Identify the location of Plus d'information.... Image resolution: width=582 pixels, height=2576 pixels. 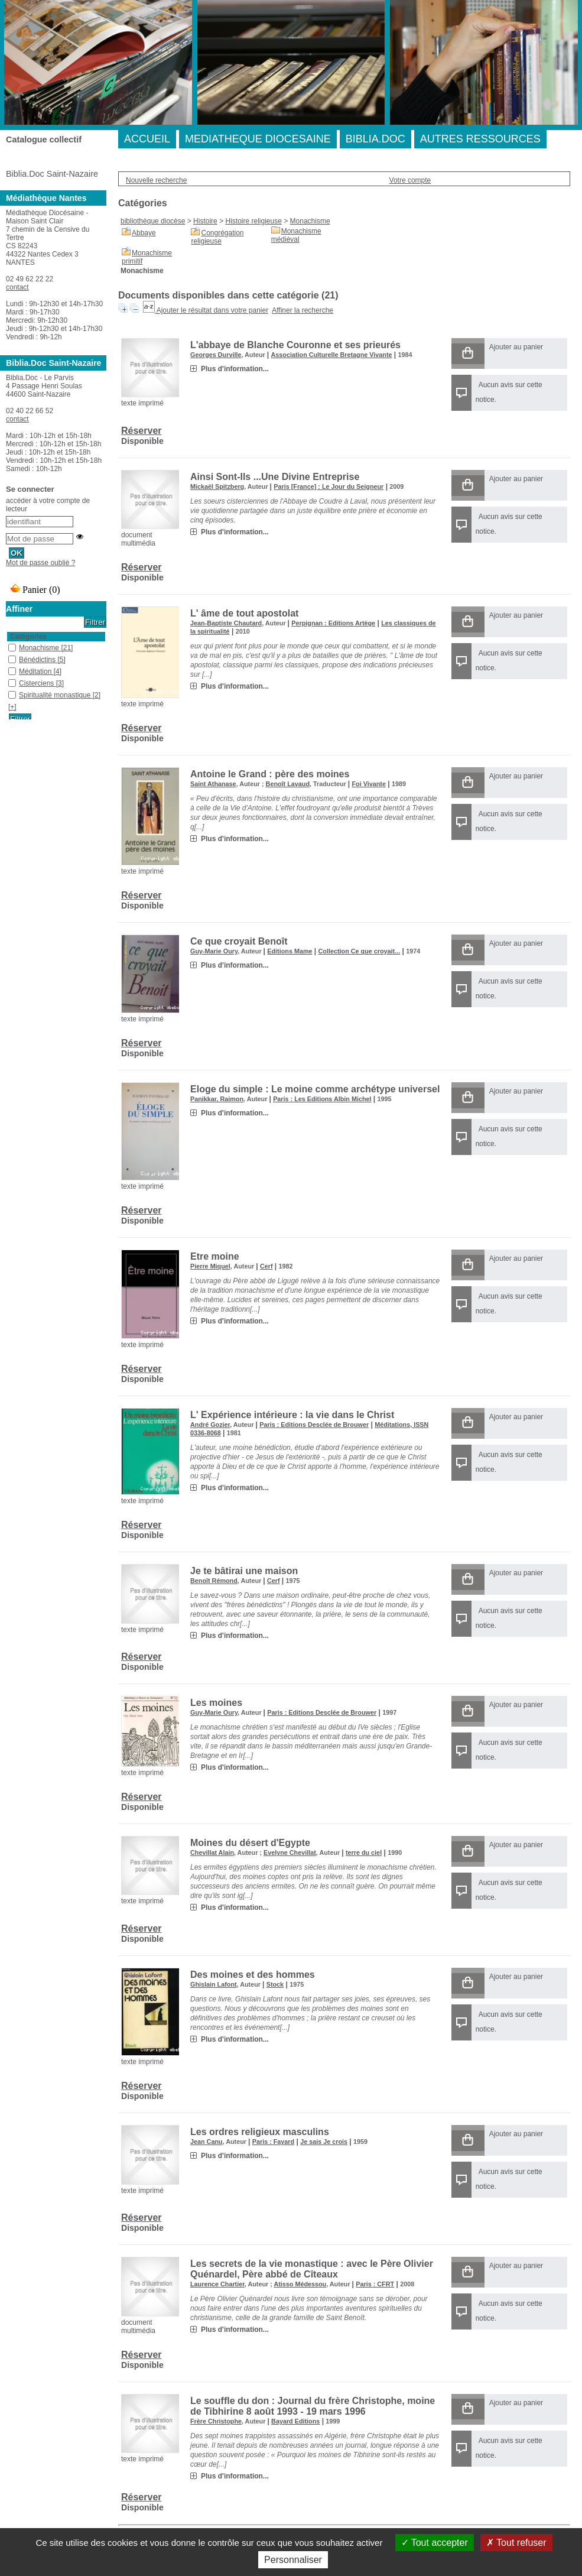
(235, 369).